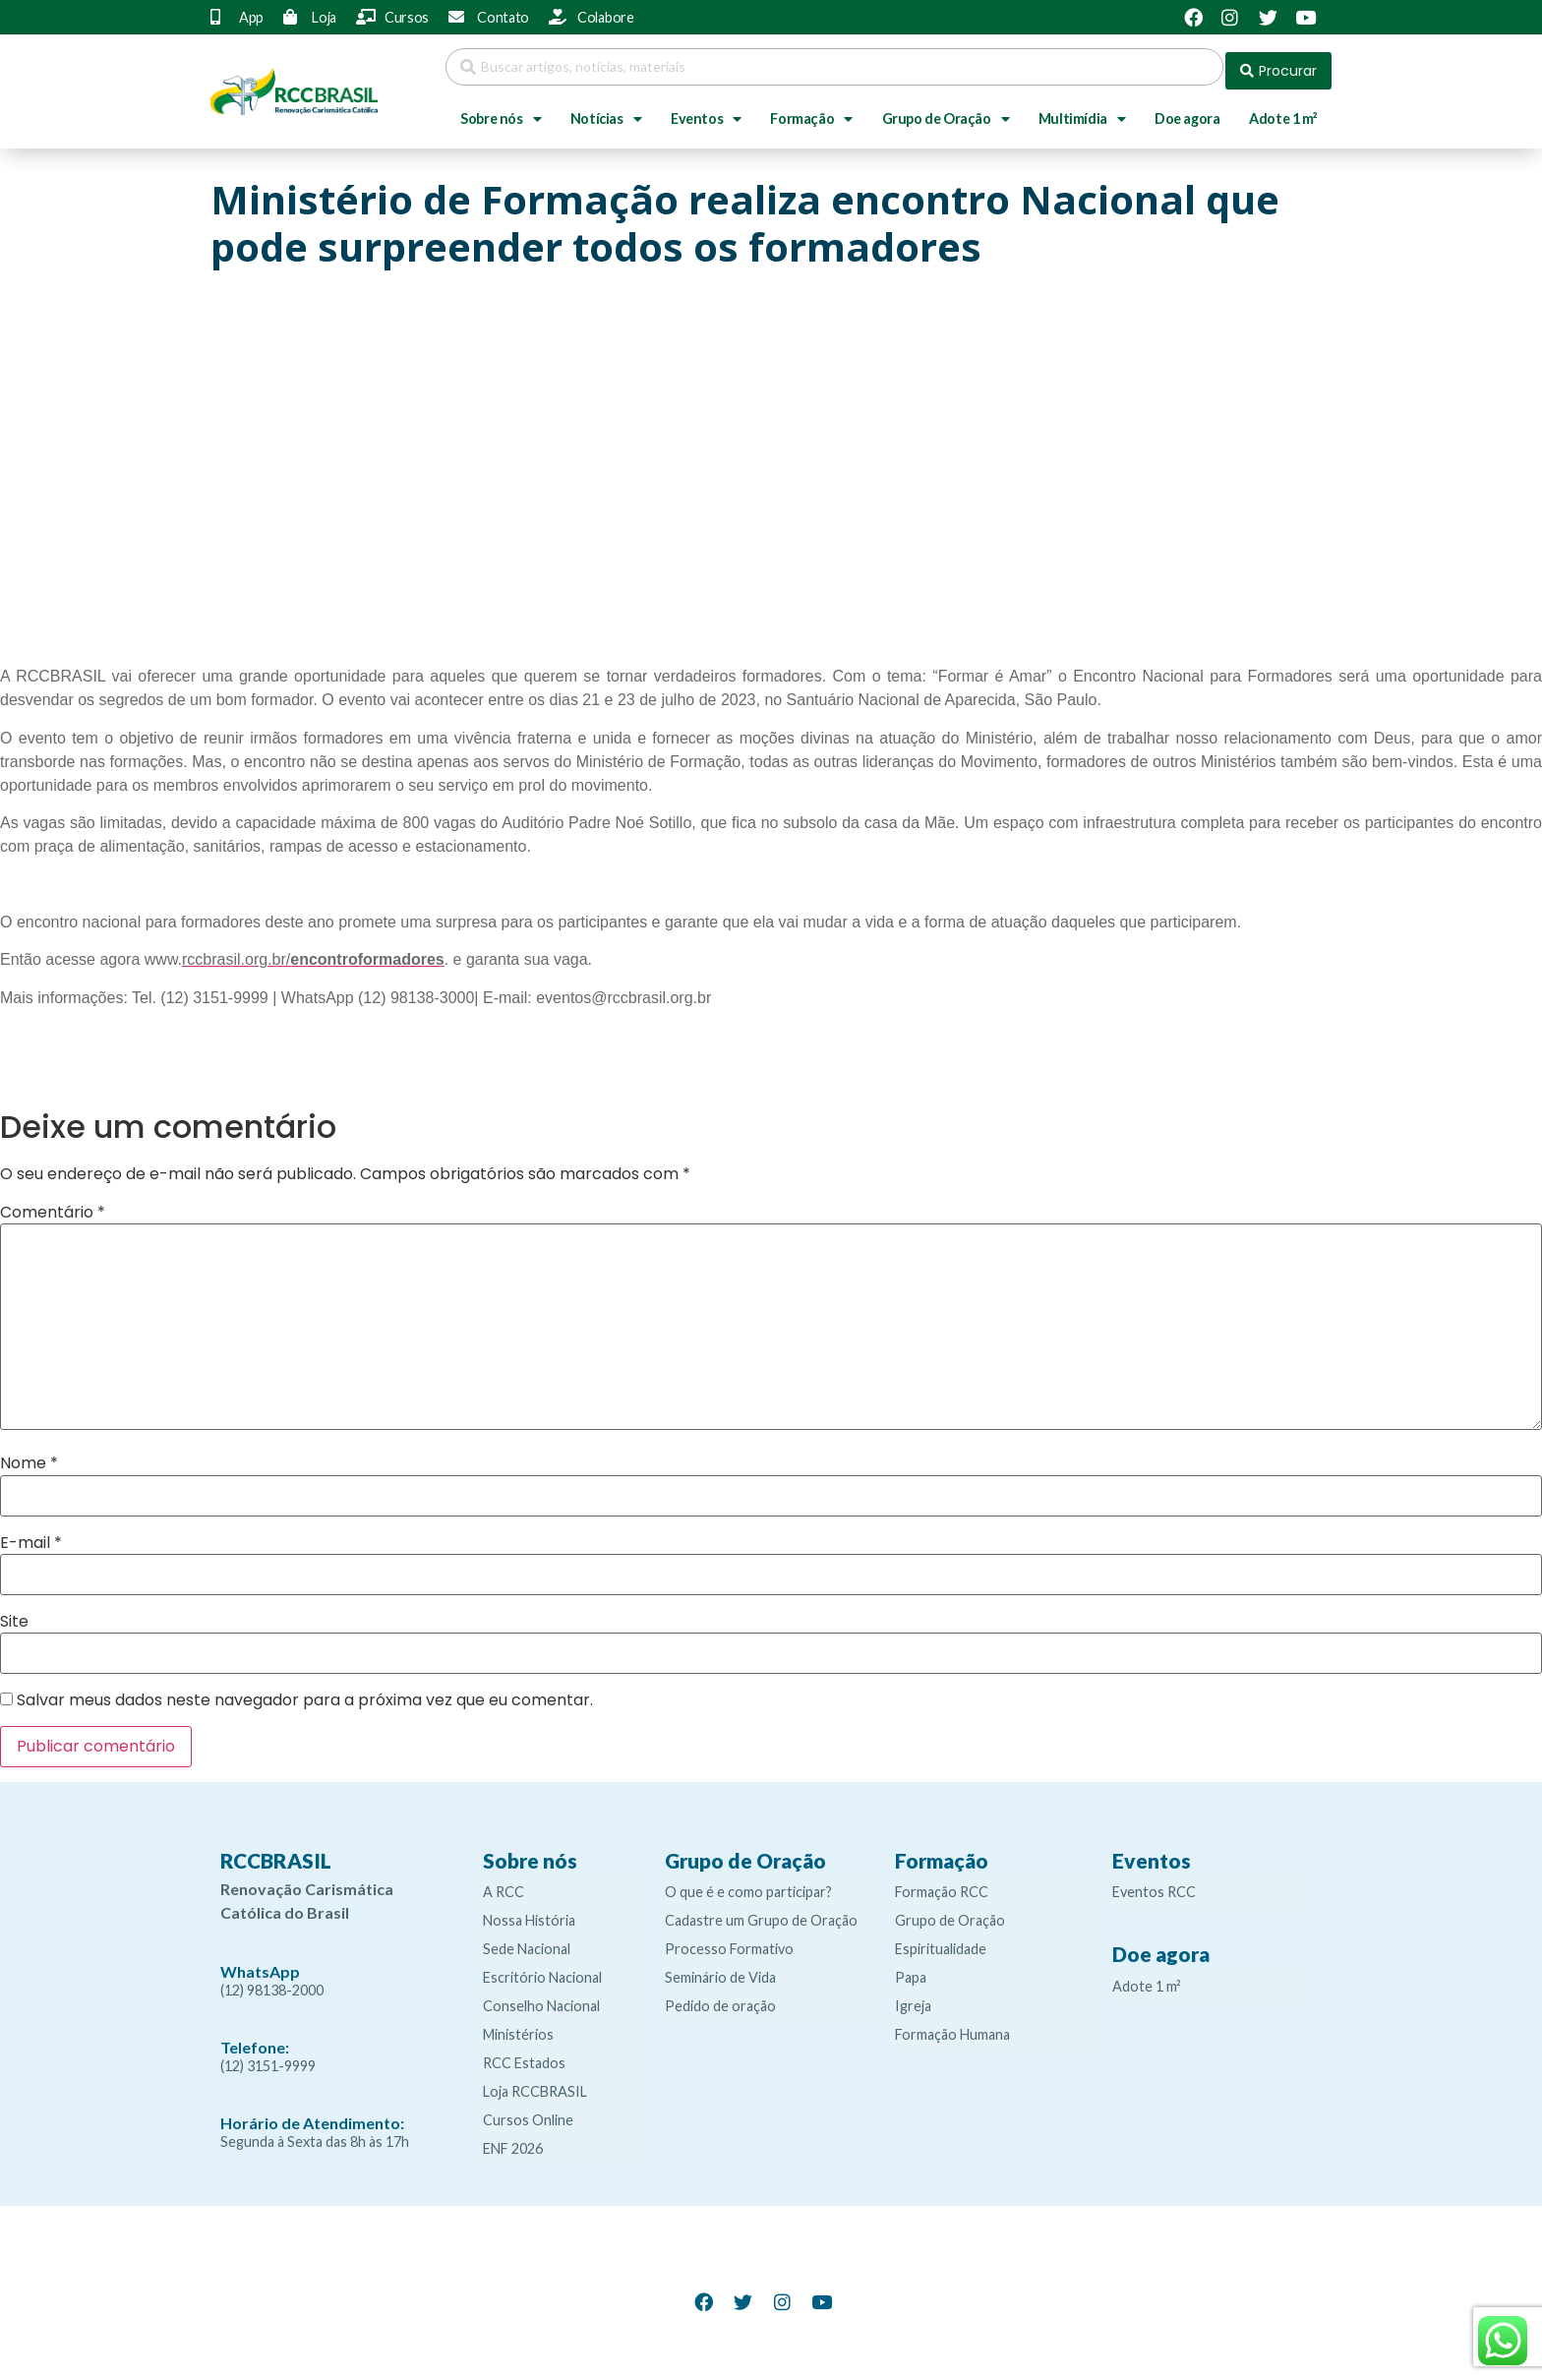  What do you see at coordinates (518, 2027) in the screenshot?
I see `Ministérios` at bounding box center [518, 2027].